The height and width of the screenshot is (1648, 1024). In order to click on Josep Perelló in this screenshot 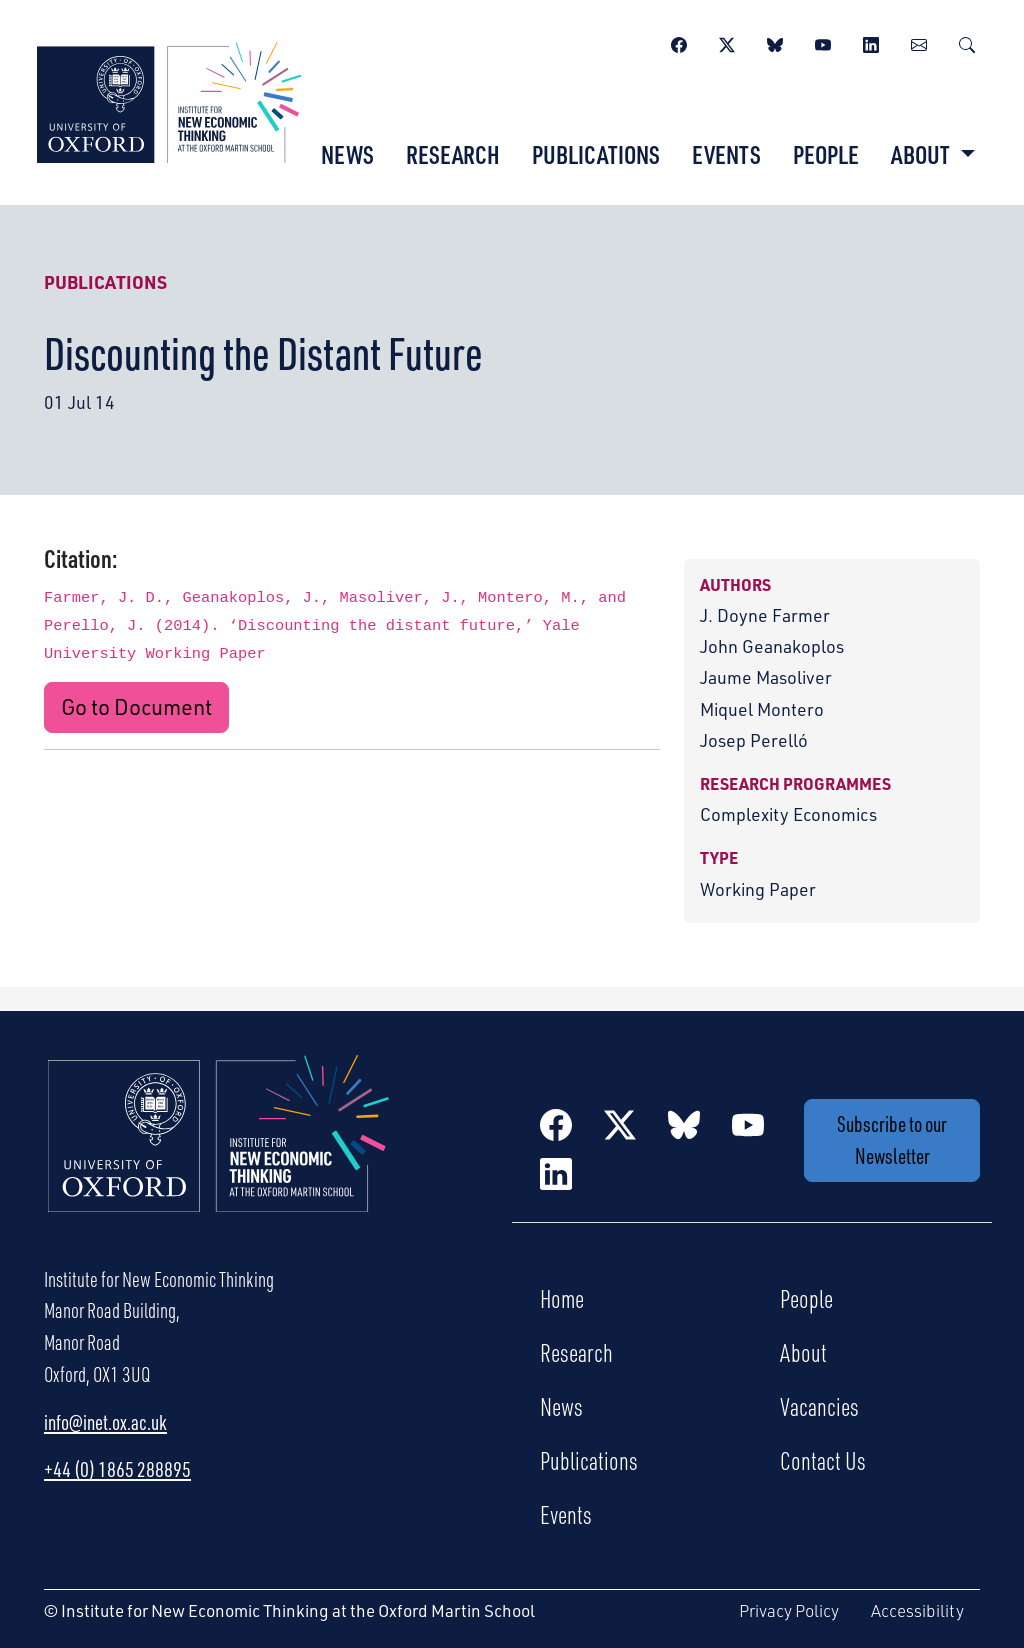, I will do `click(754, 740)`.